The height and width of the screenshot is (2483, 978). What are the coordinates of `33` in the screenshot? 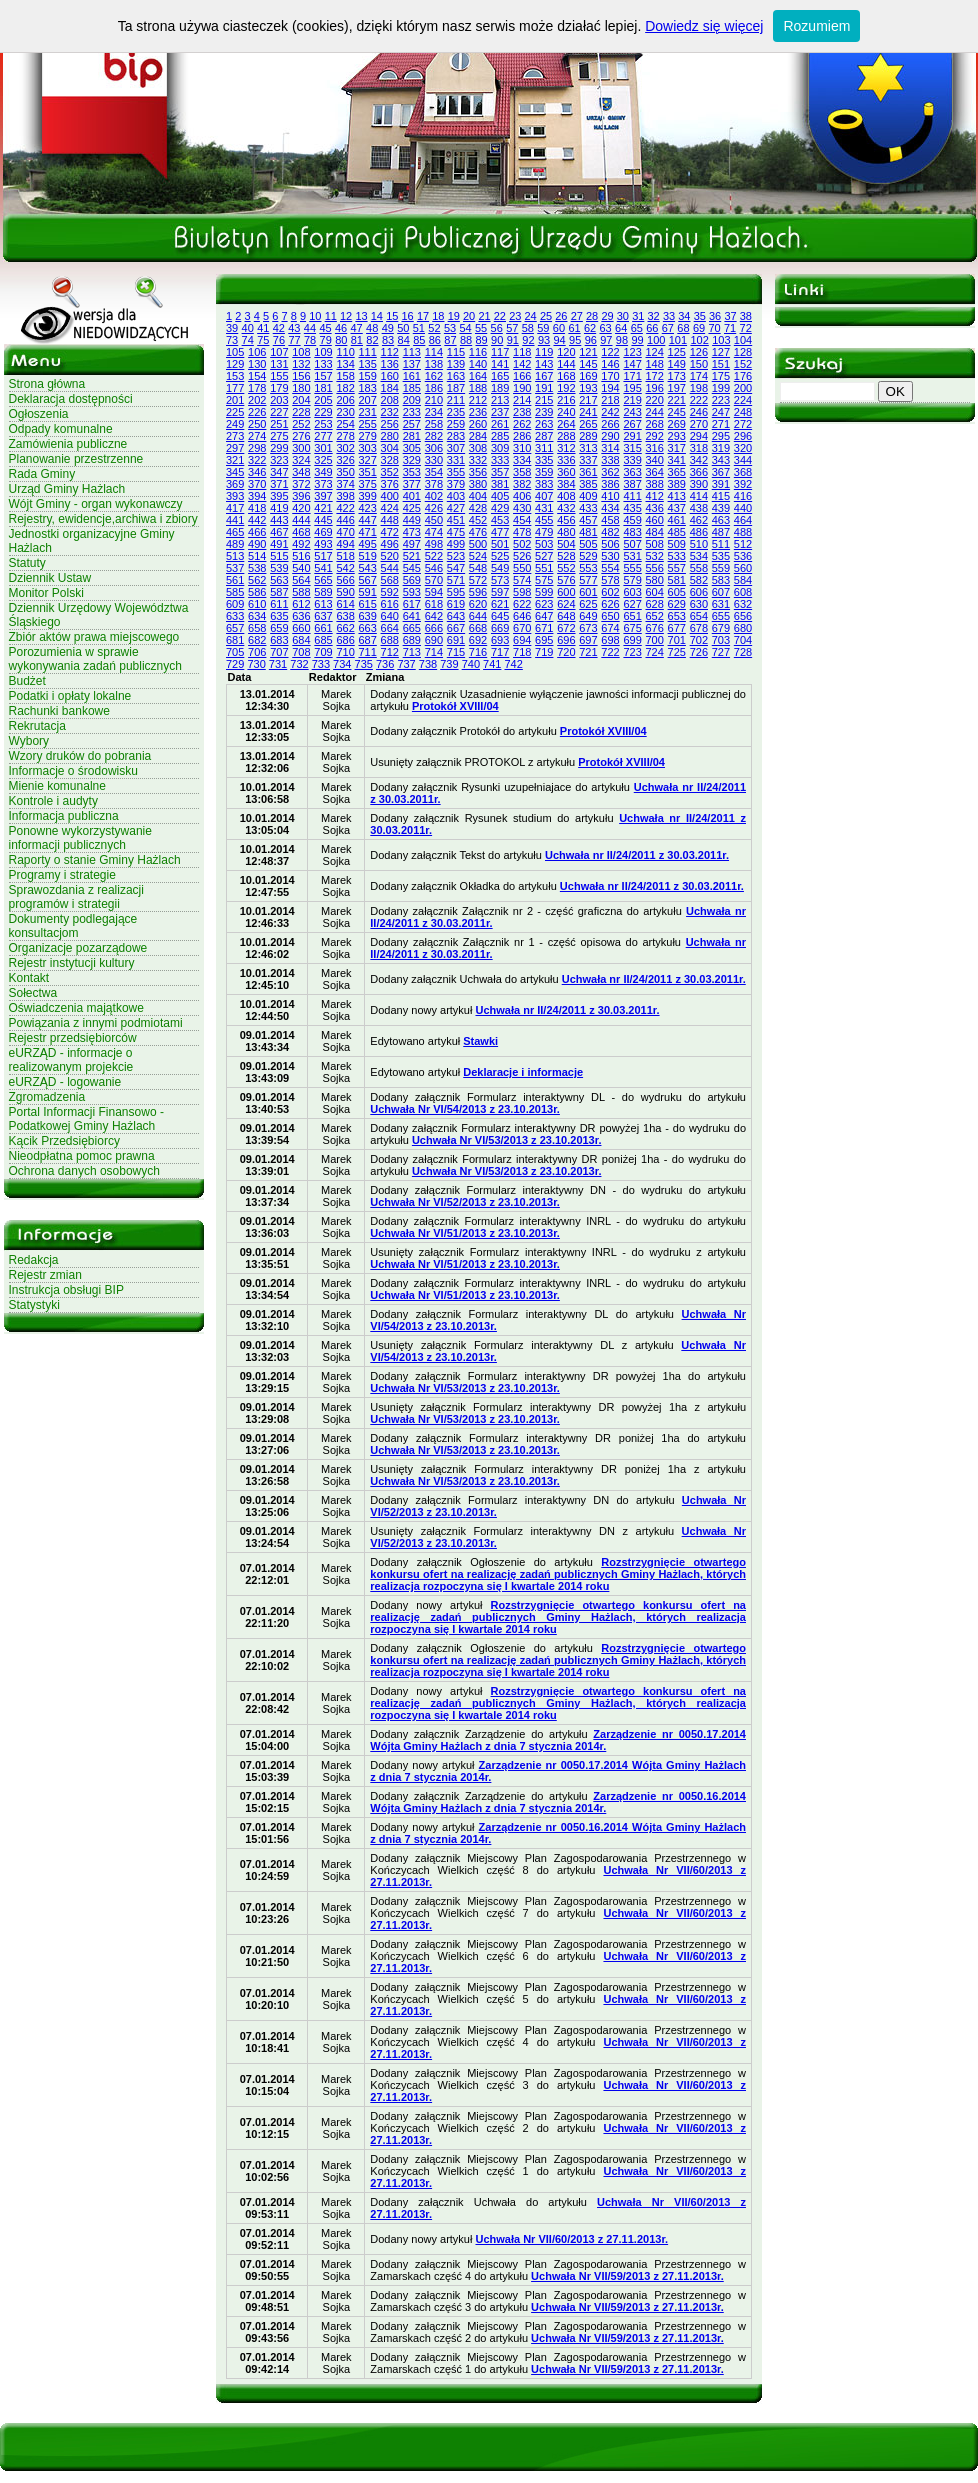 It's located at (669, 316).